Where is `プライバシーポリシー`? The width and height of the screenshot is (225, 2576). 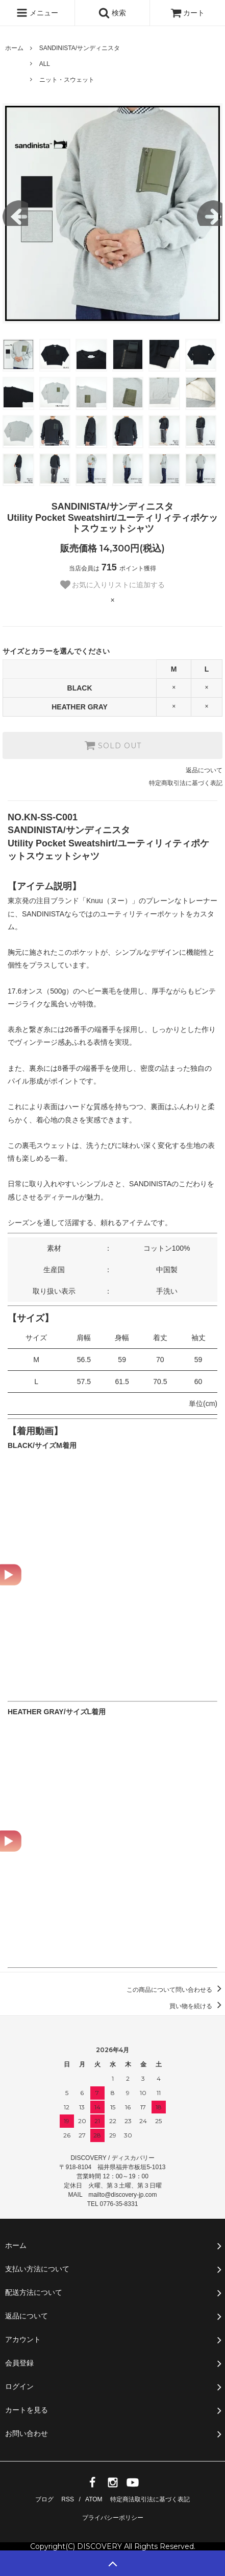
プライバシーポリシー is located at coordinates (112, 2517).